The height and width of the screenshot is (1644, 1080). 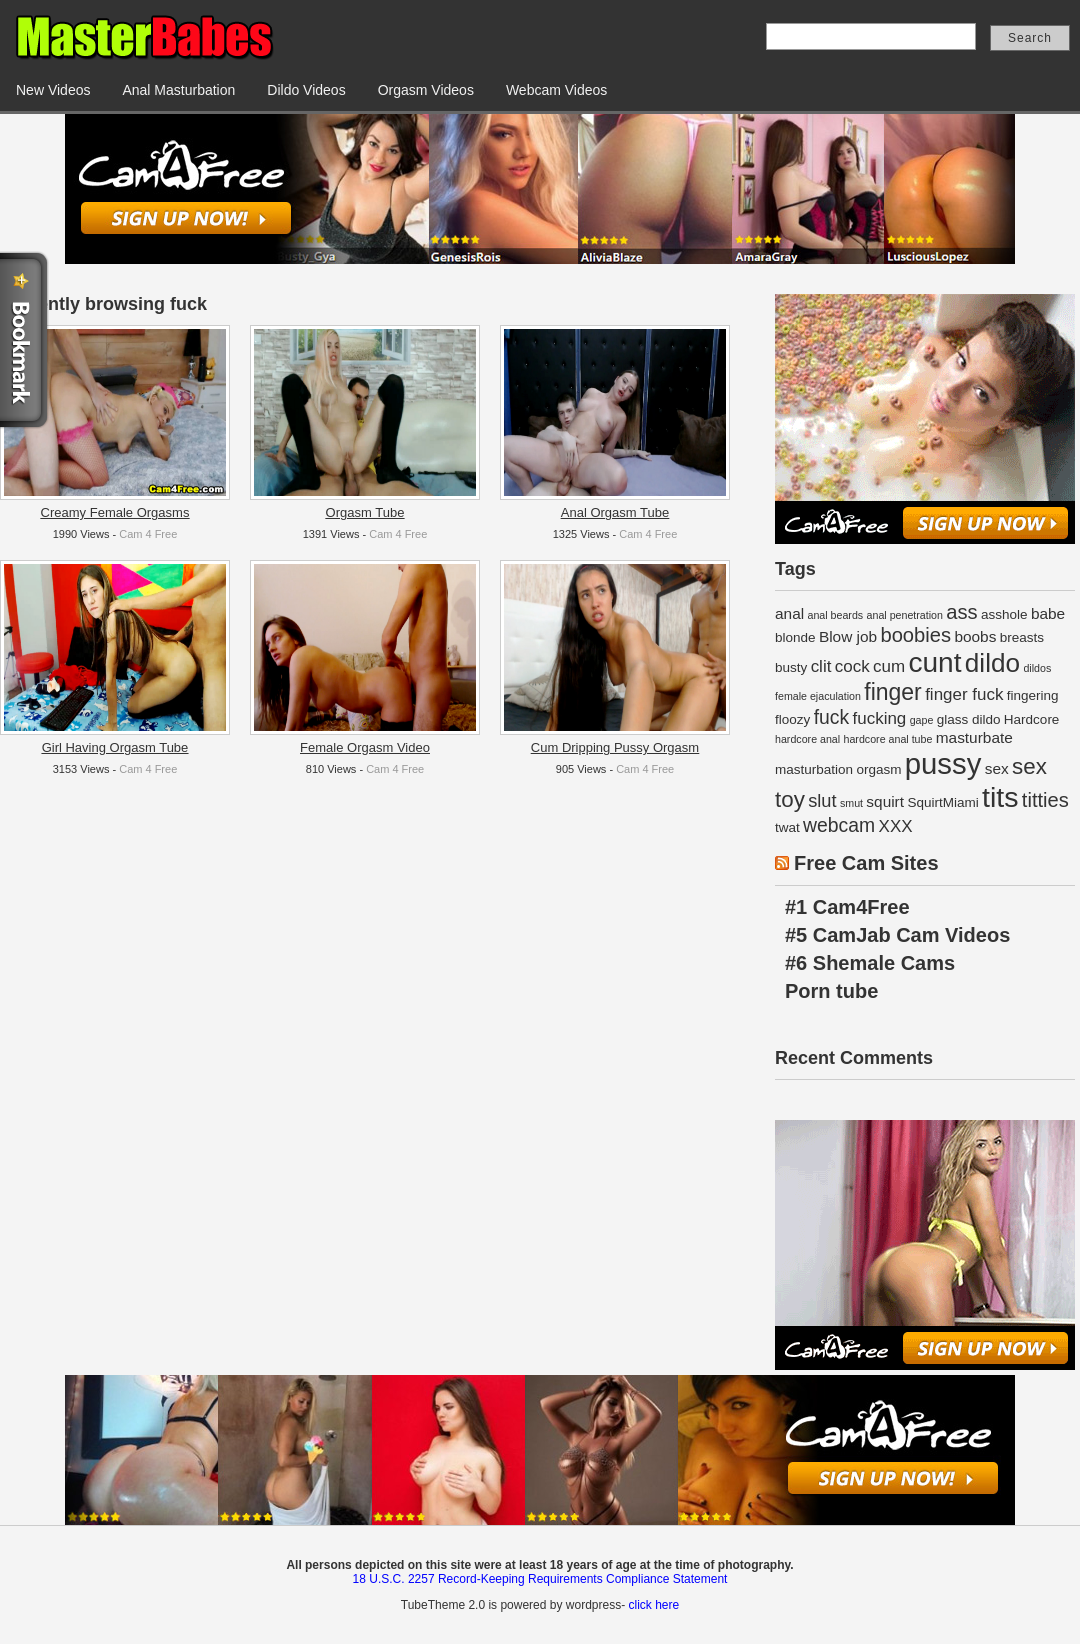 What do you see at coordinates (847, 907) in the screenshot?
I see `#1 Cam4Free` at bounding box center [847, 907].